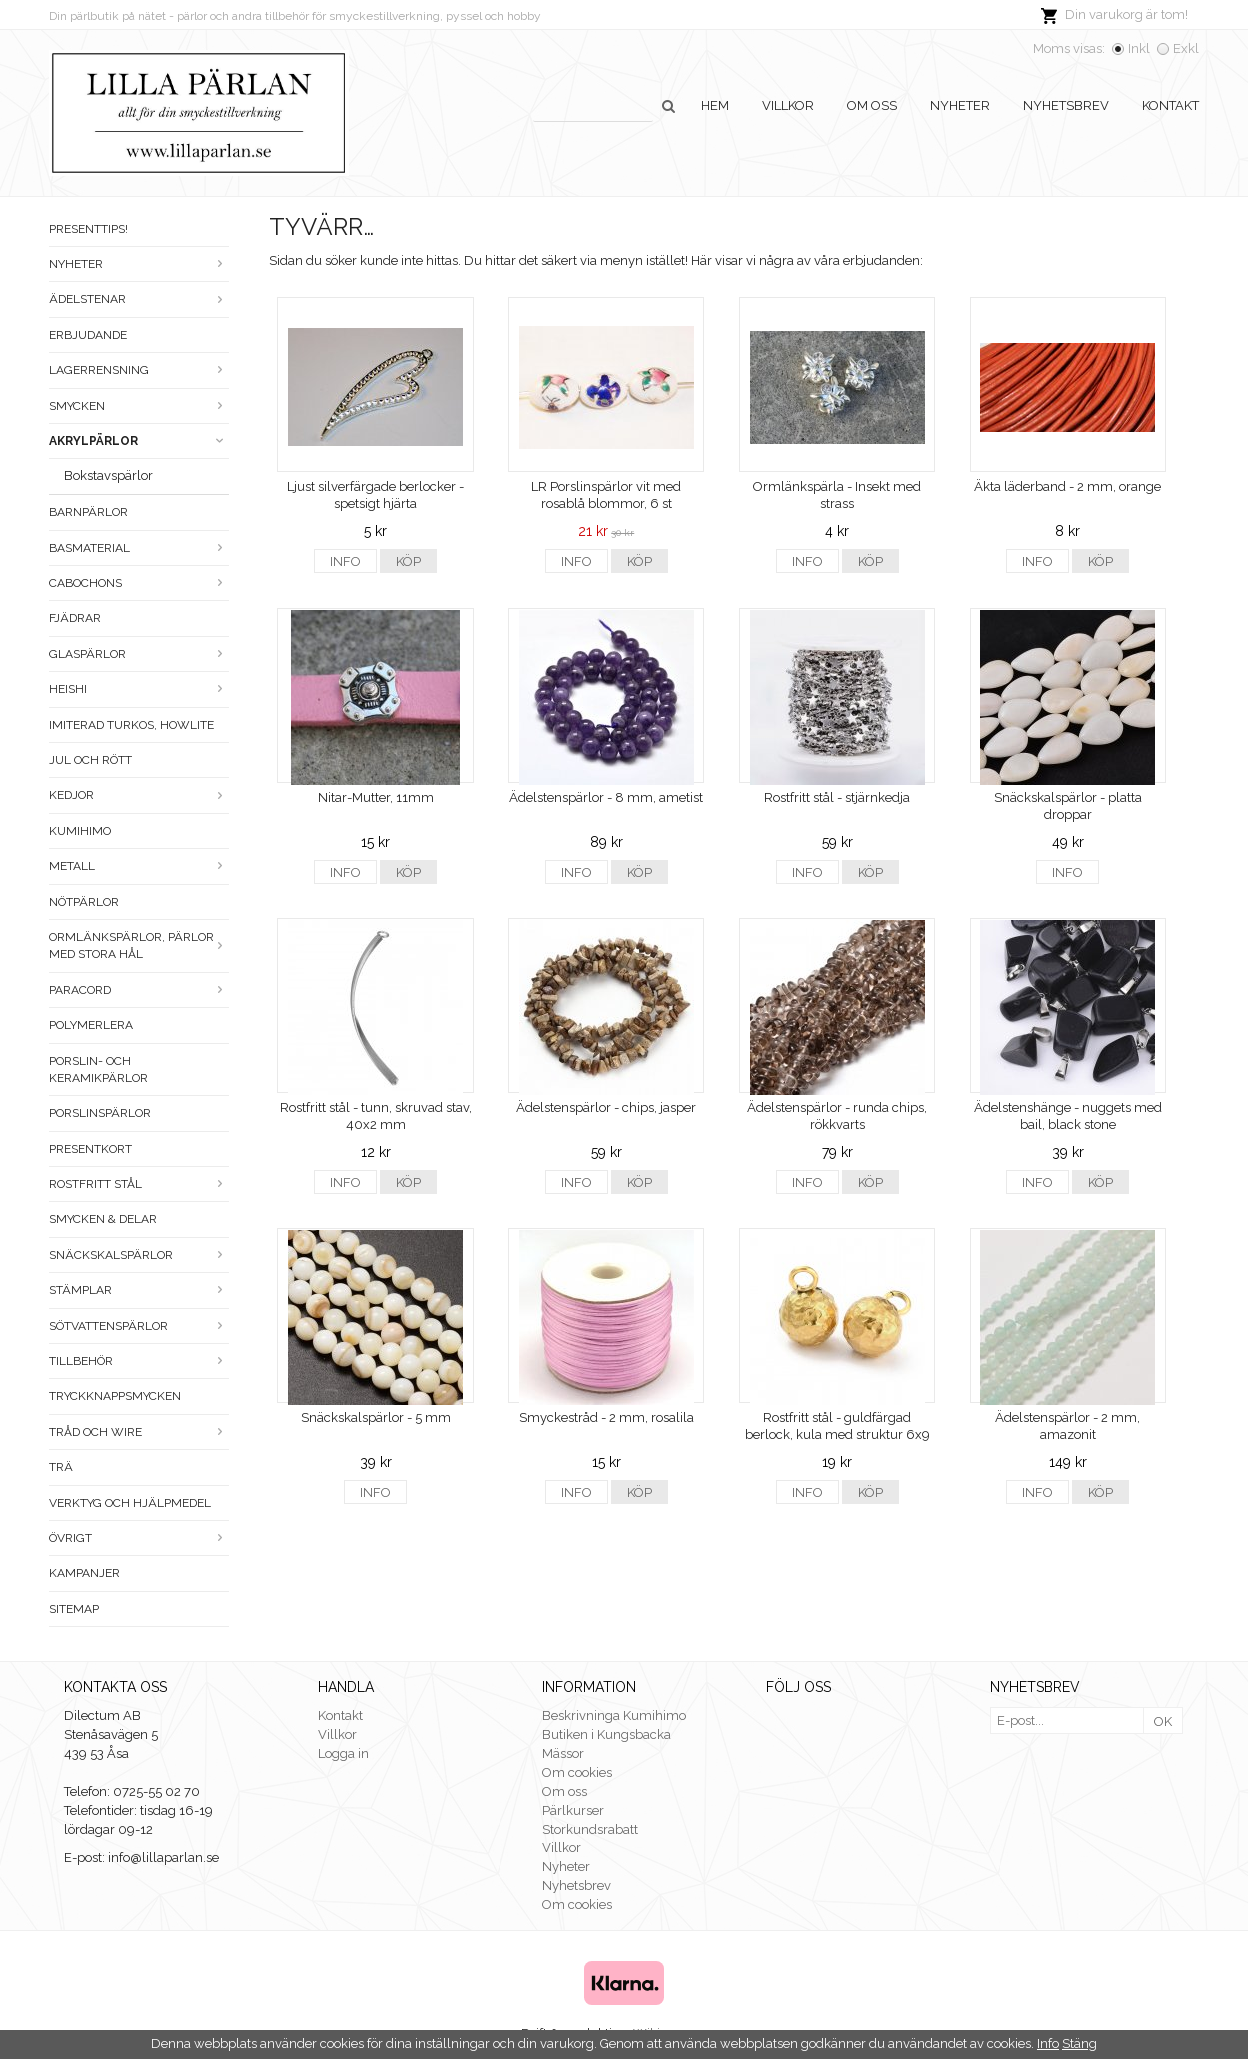 The width and height of the screenshot is (1248, 2059). I want to click on Ormlänkspärlor, pärlor med stora hål, so click(139, 945).